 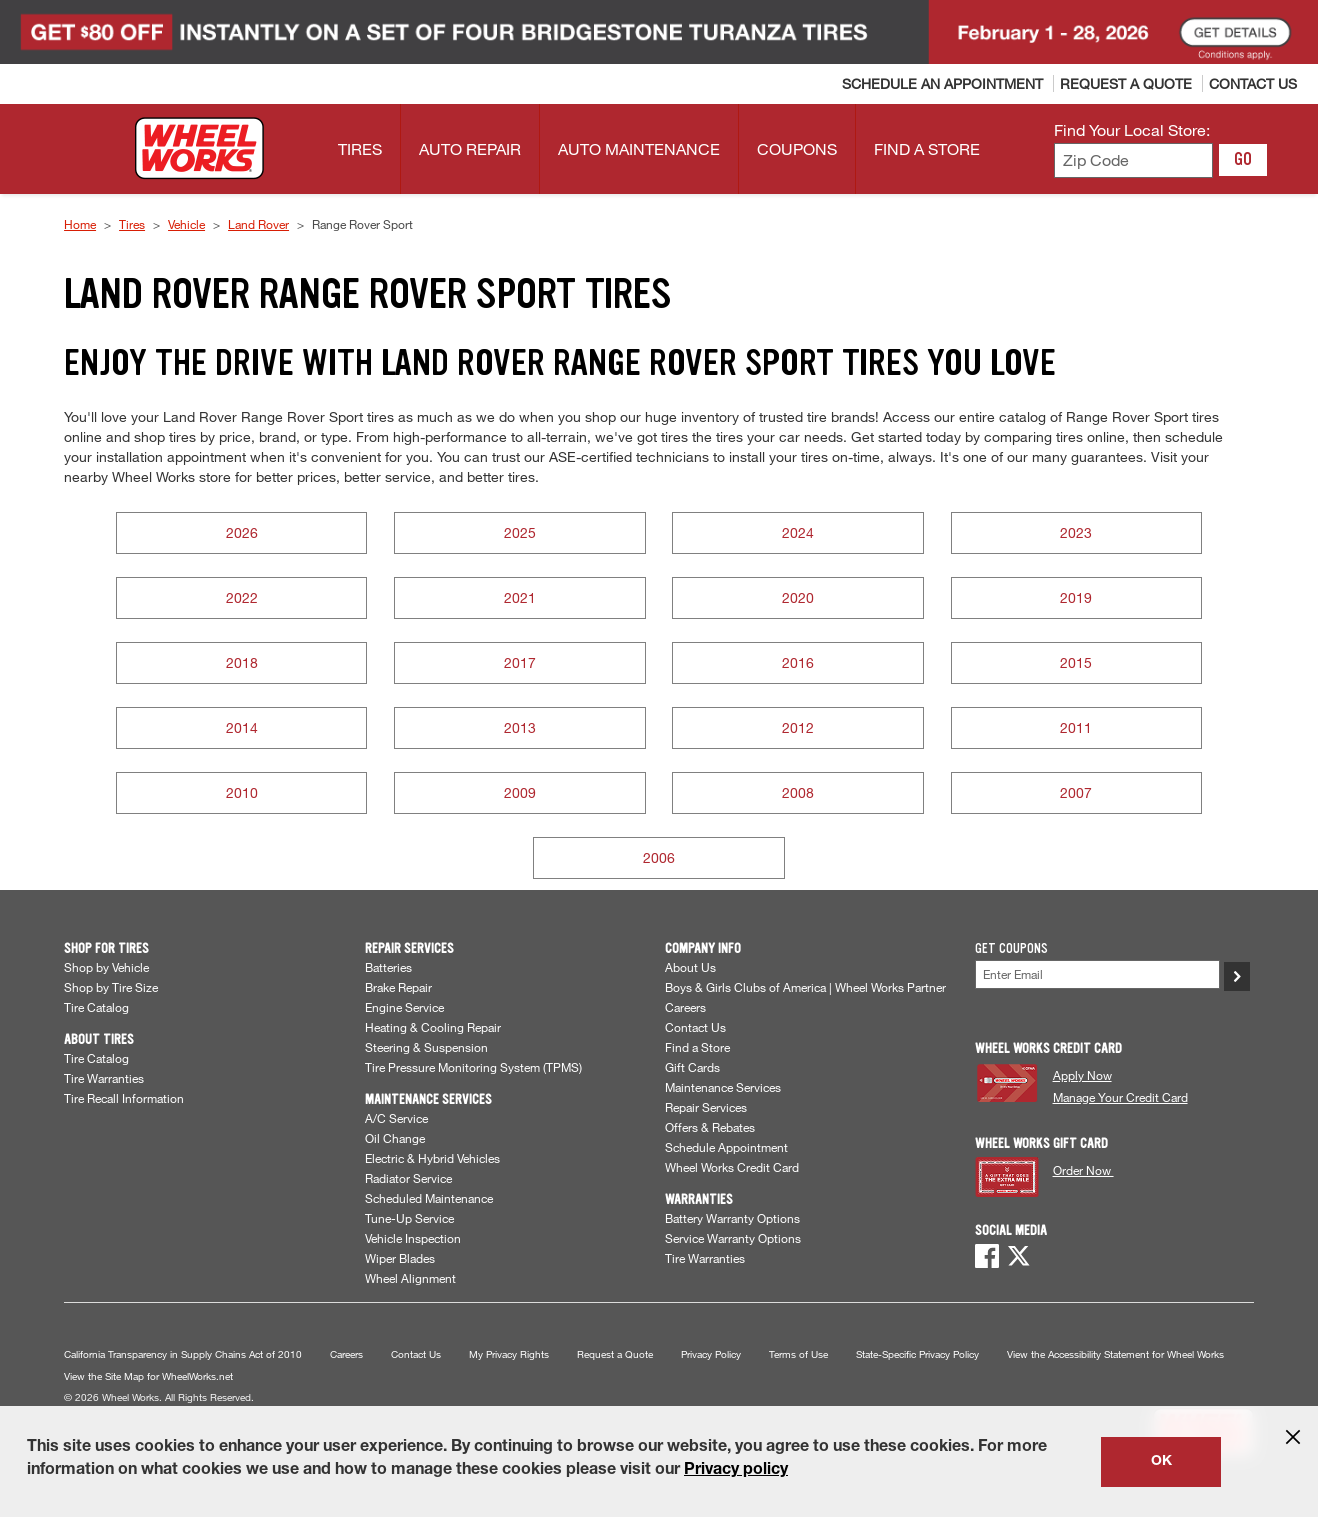 What do you see at coordinates (96, 1007) in the screenshot?
I see `Tire Catalog` at bounding box center [96, 1007].